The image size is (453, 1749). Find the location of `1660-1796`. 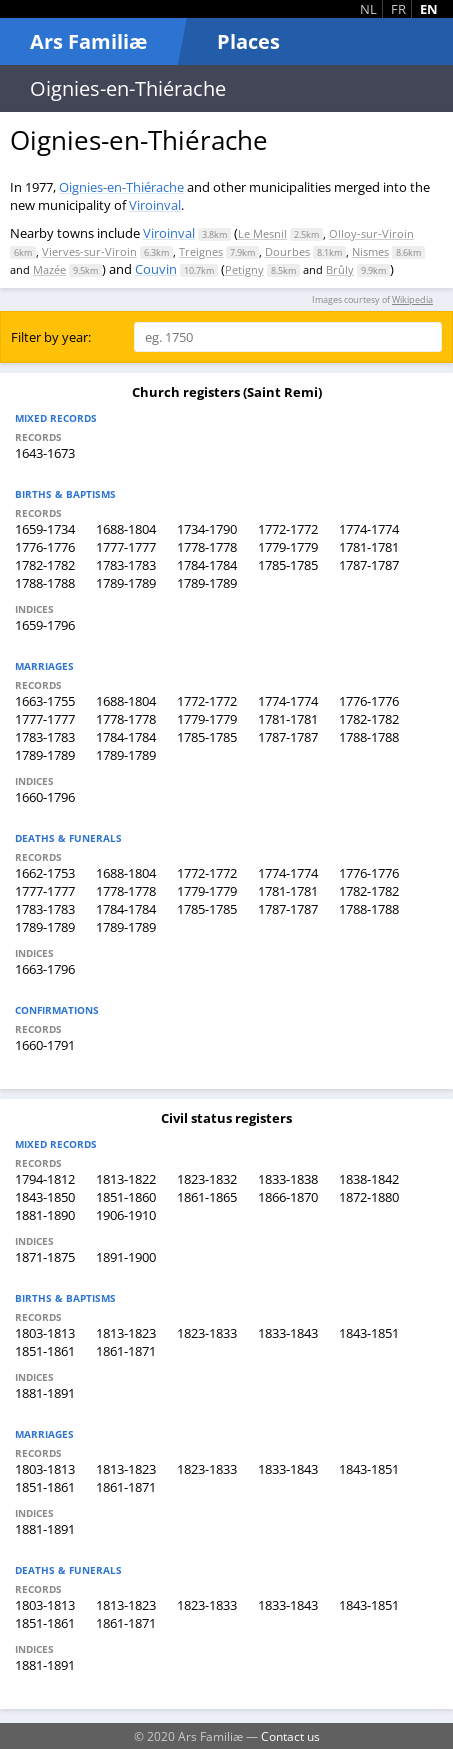

1660-1796 is located at coordinates (45, 797).